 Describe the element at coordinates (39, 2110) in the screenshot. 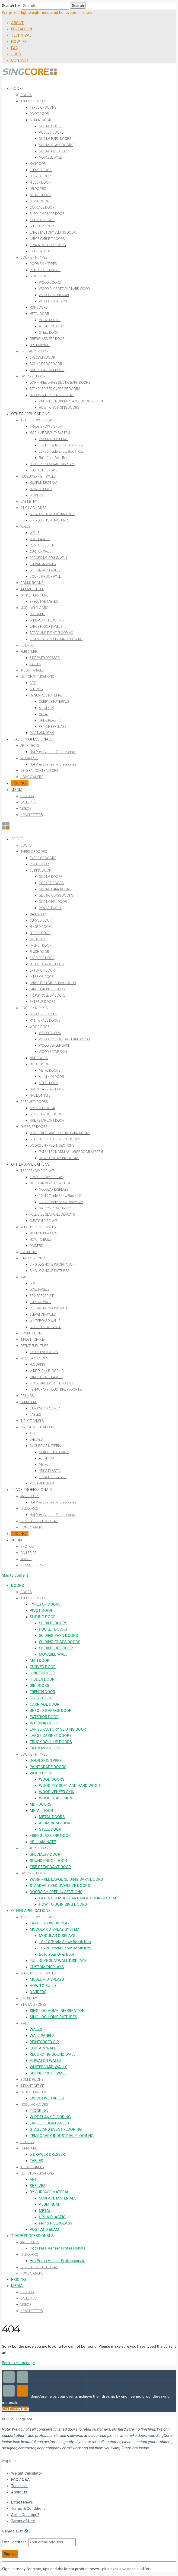

I see `FLOORING` at that location.